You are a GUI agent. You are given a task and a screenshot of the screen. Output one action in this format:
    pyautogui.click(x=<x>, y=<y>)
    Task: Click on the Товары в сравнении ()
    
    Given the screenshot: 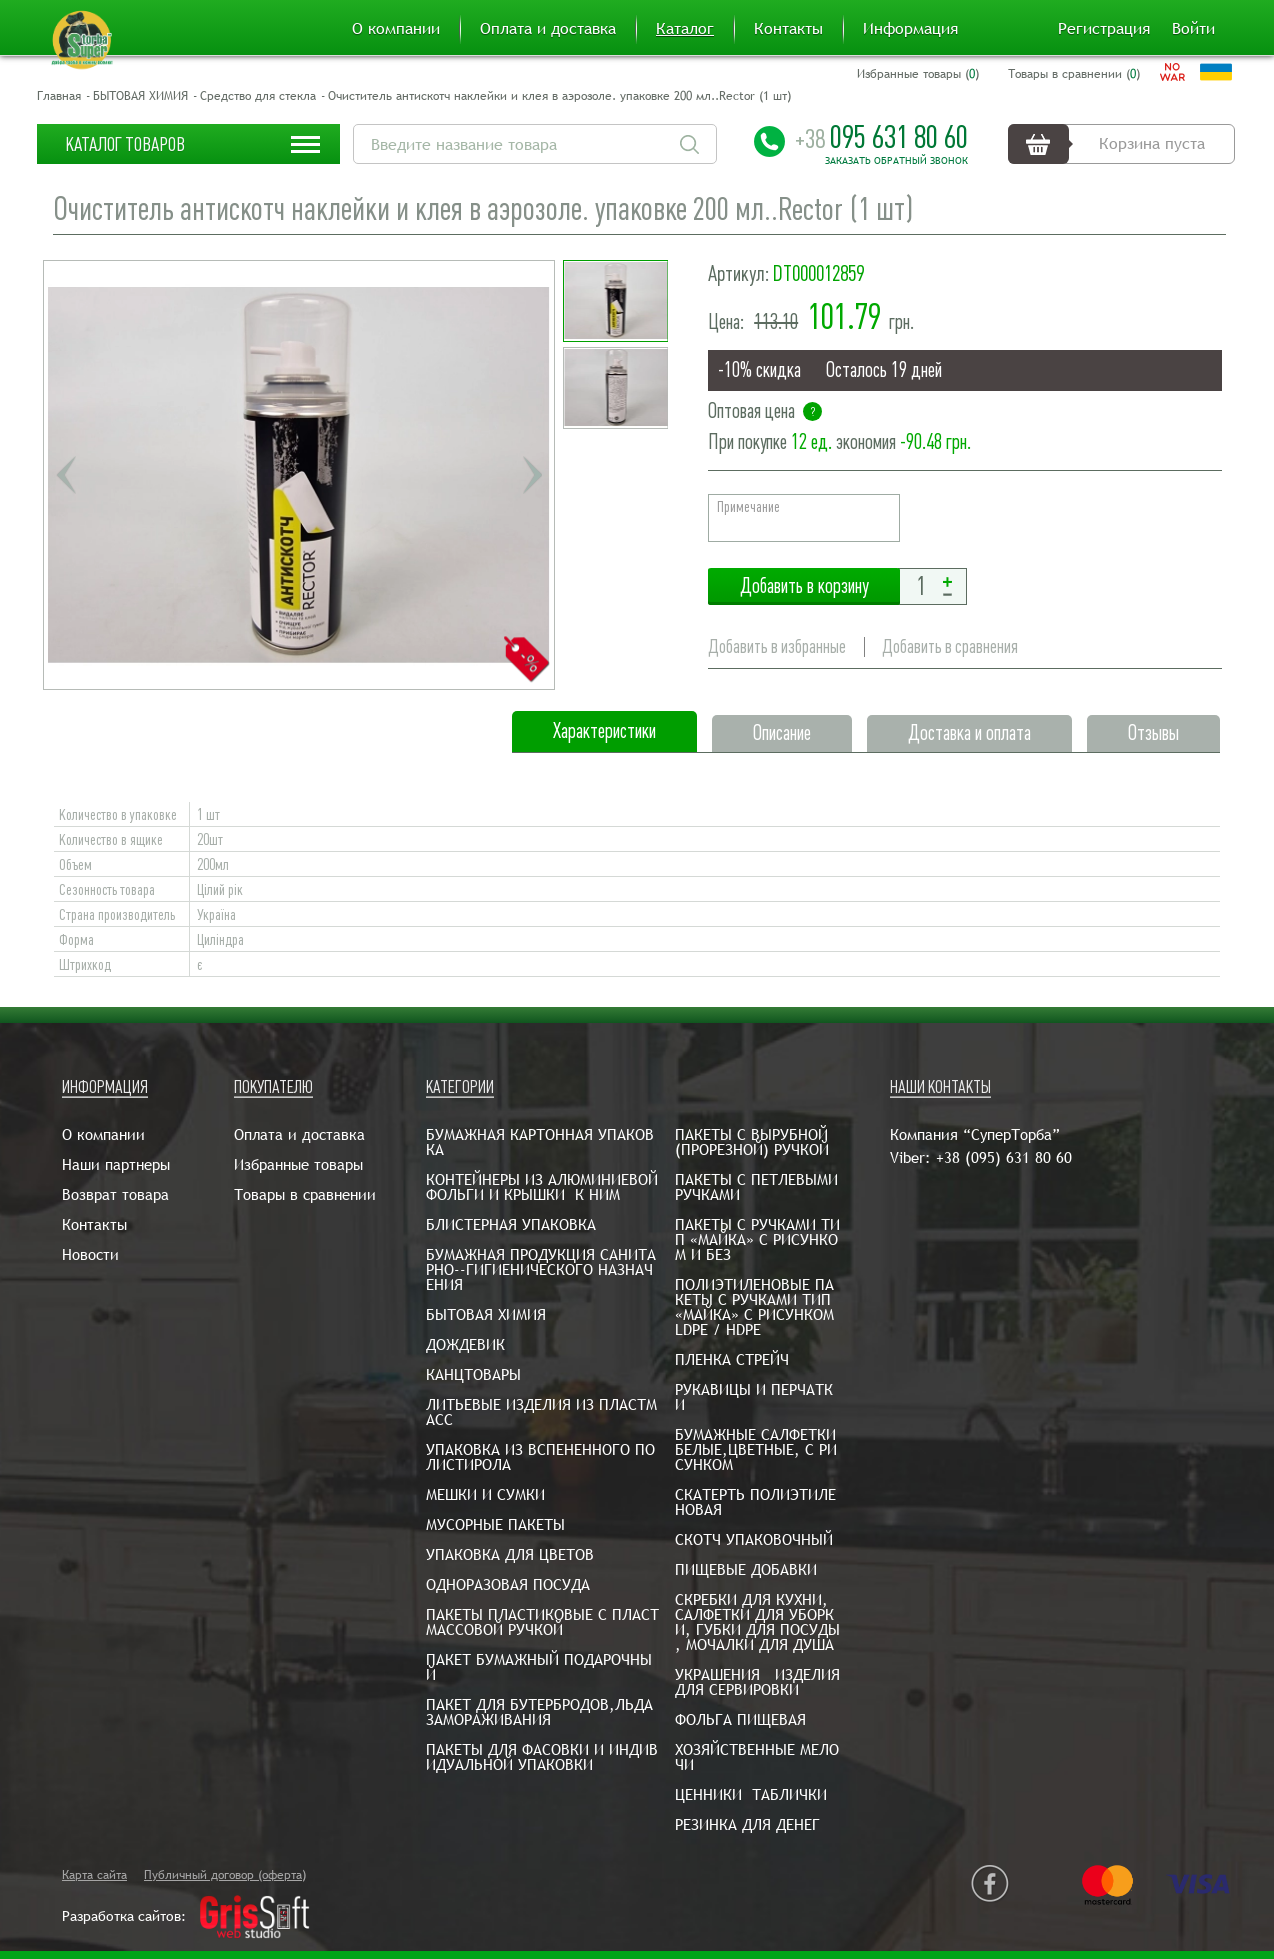 What is the action you would take?
    pyautogui.click(x=1074, y=74)
    